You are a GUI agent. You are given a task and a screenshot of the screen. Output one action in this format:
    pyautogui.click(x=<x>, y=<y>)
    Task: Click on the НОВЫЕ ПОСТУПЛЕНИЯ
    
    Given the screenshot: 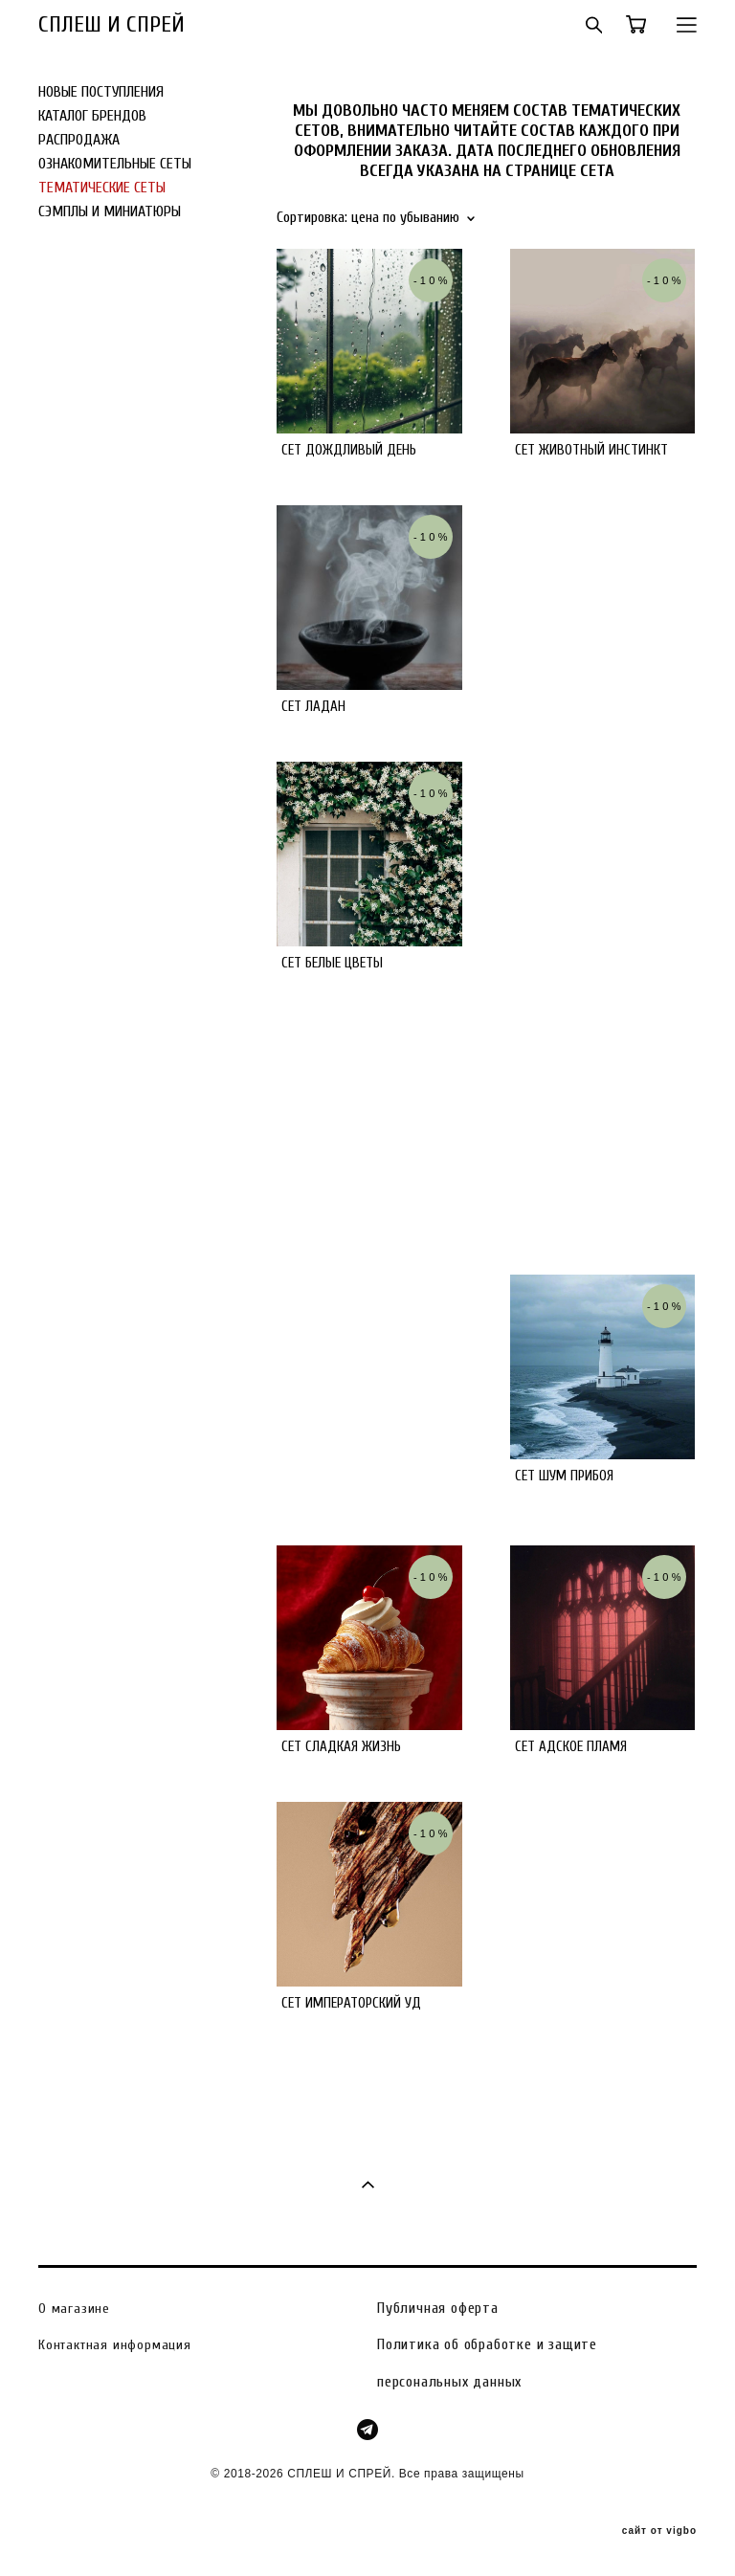 What is the action you would take?
    pyautogui.click(x=101, y=91)
    